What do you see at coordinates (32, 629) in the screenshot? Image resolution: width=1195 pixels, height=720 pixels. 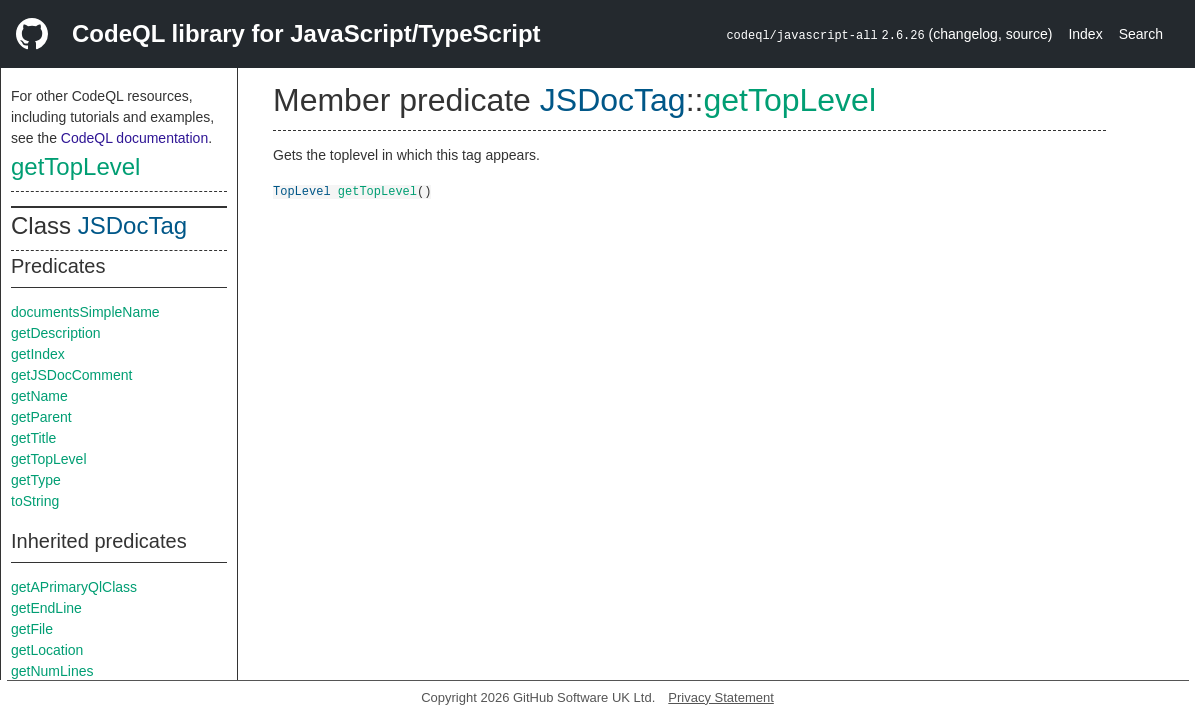 I see `getFile` at bounding box center [32, 629].